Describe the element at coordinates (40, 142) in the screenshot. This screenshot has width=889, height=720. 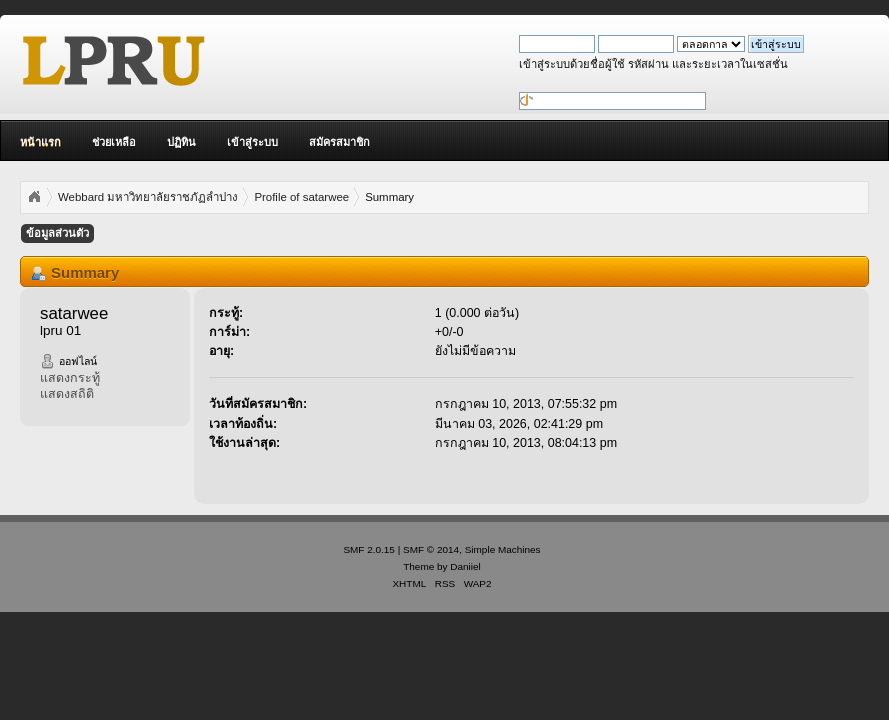
I see `หน้าแรก` at that location.